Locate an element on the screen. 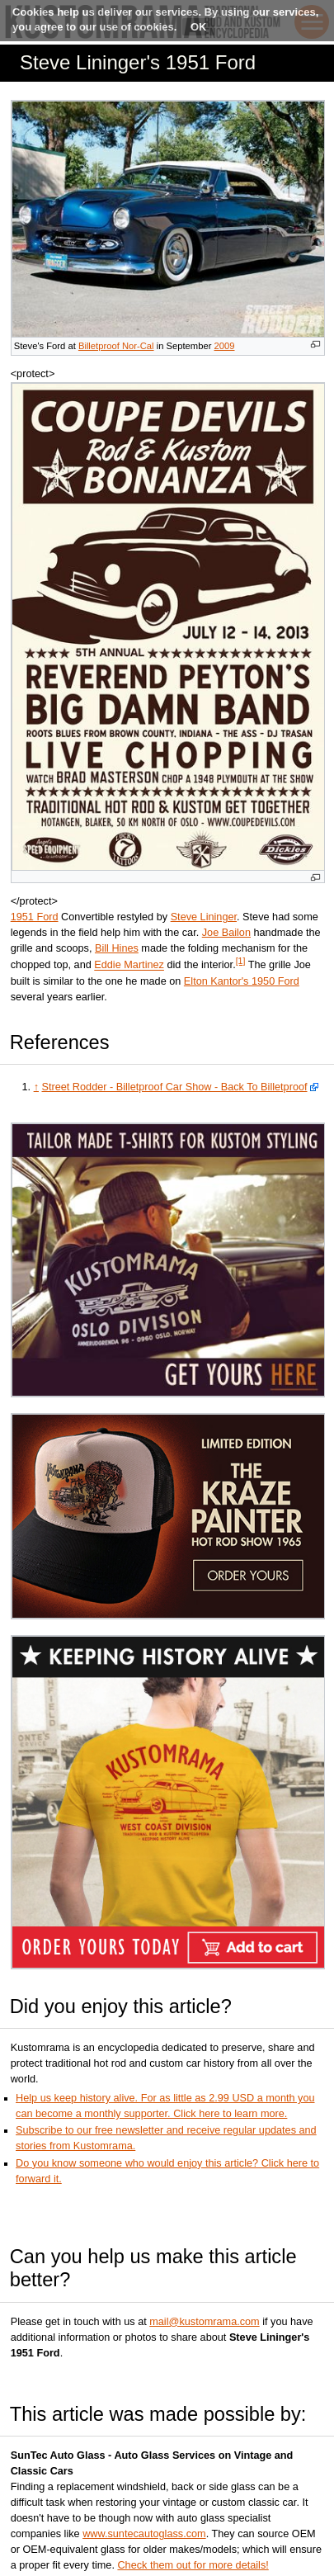 Image resolution: width=334 pixels, height=2576 pixels. www.suntecautoglass.com is located at coordinates (144, 2534).